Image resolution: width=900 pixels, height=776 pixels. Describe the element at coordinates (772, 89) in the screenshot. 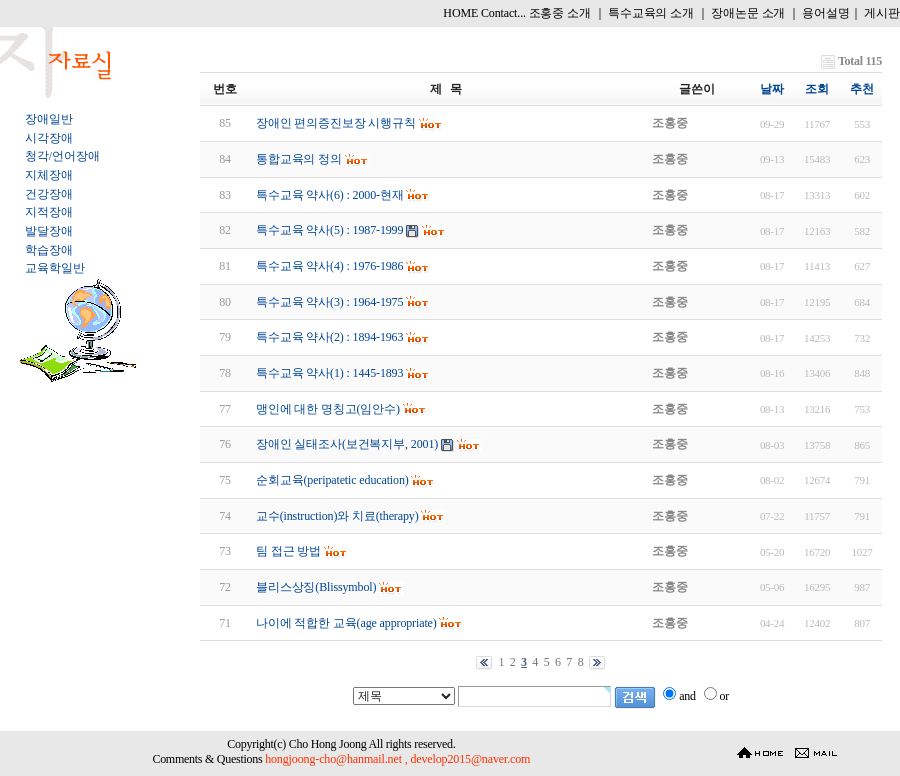

I see `날짜` at that location.